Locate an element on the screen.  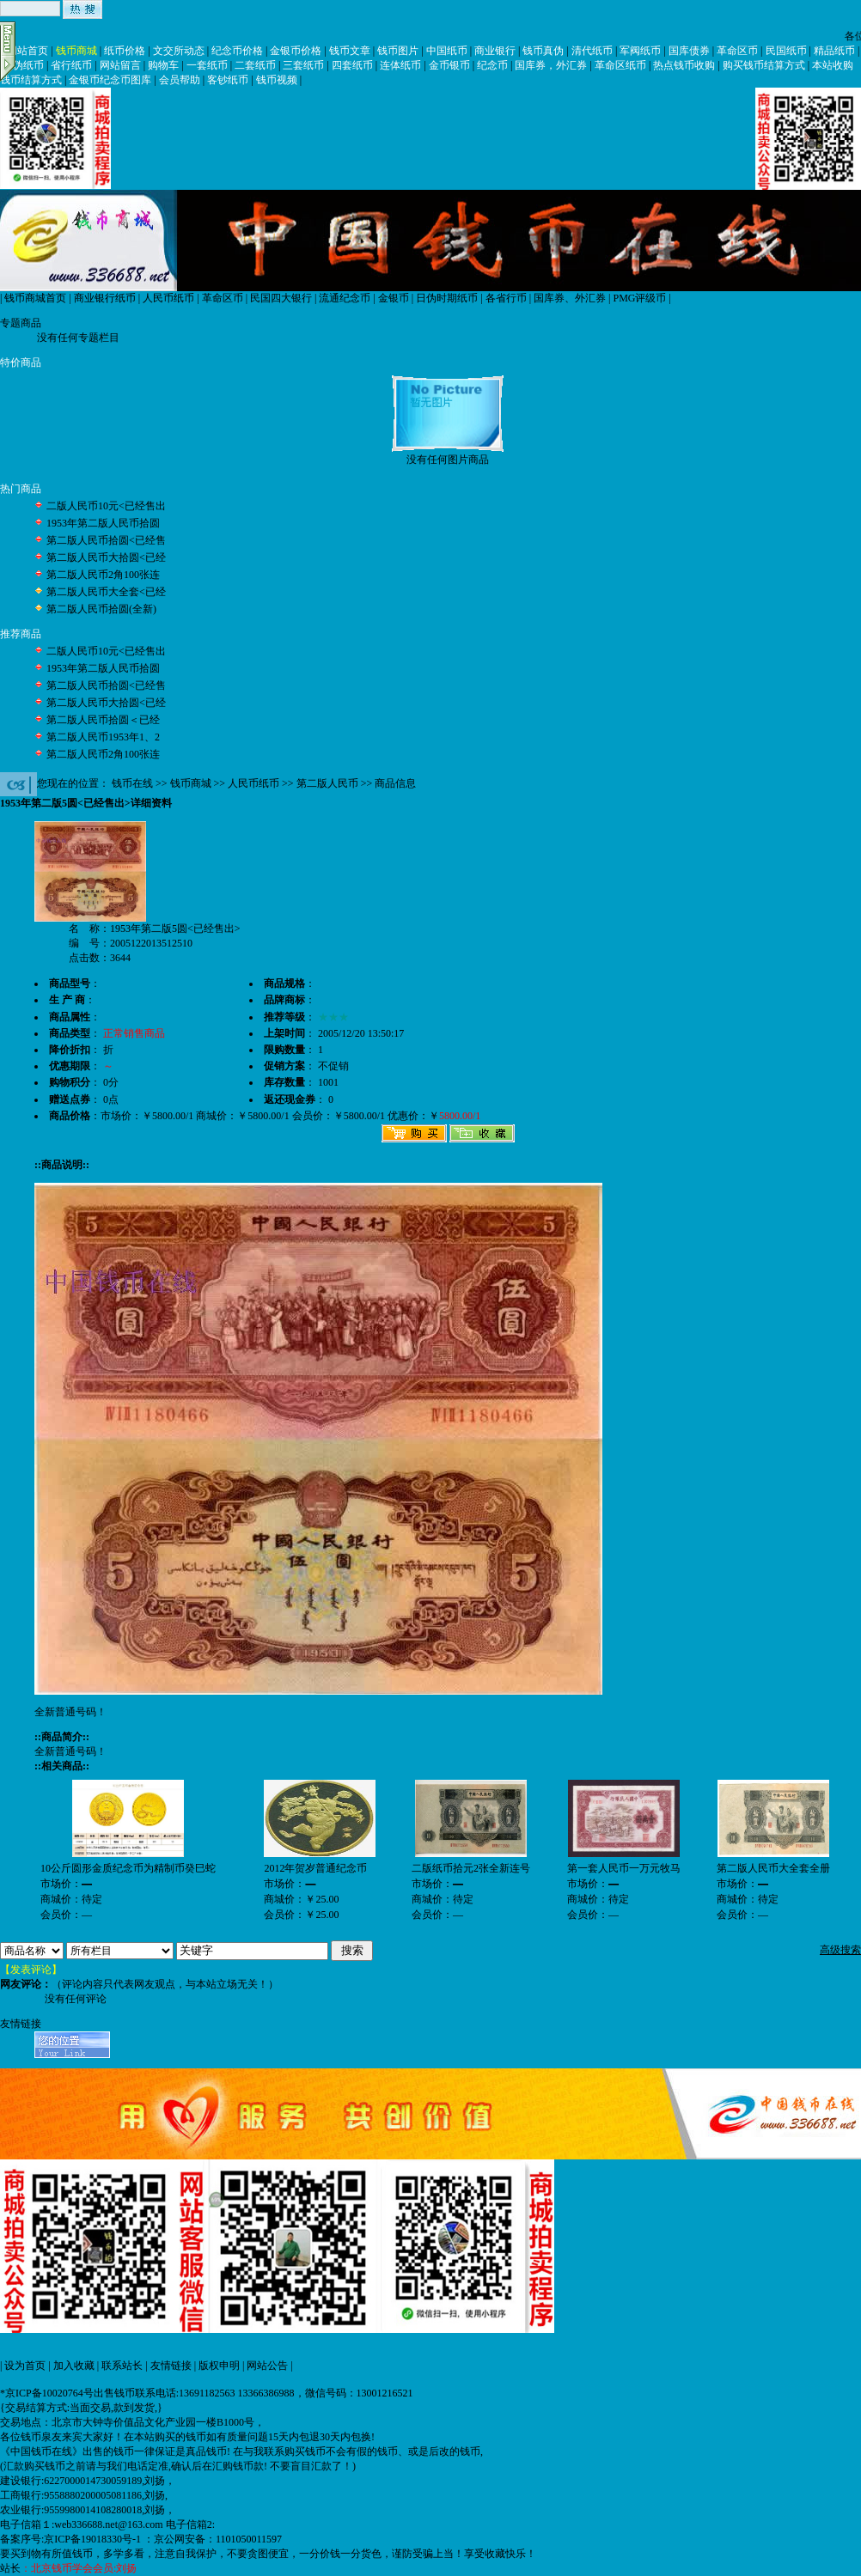
钱币商城首页 is located at coordinates (35, 298).